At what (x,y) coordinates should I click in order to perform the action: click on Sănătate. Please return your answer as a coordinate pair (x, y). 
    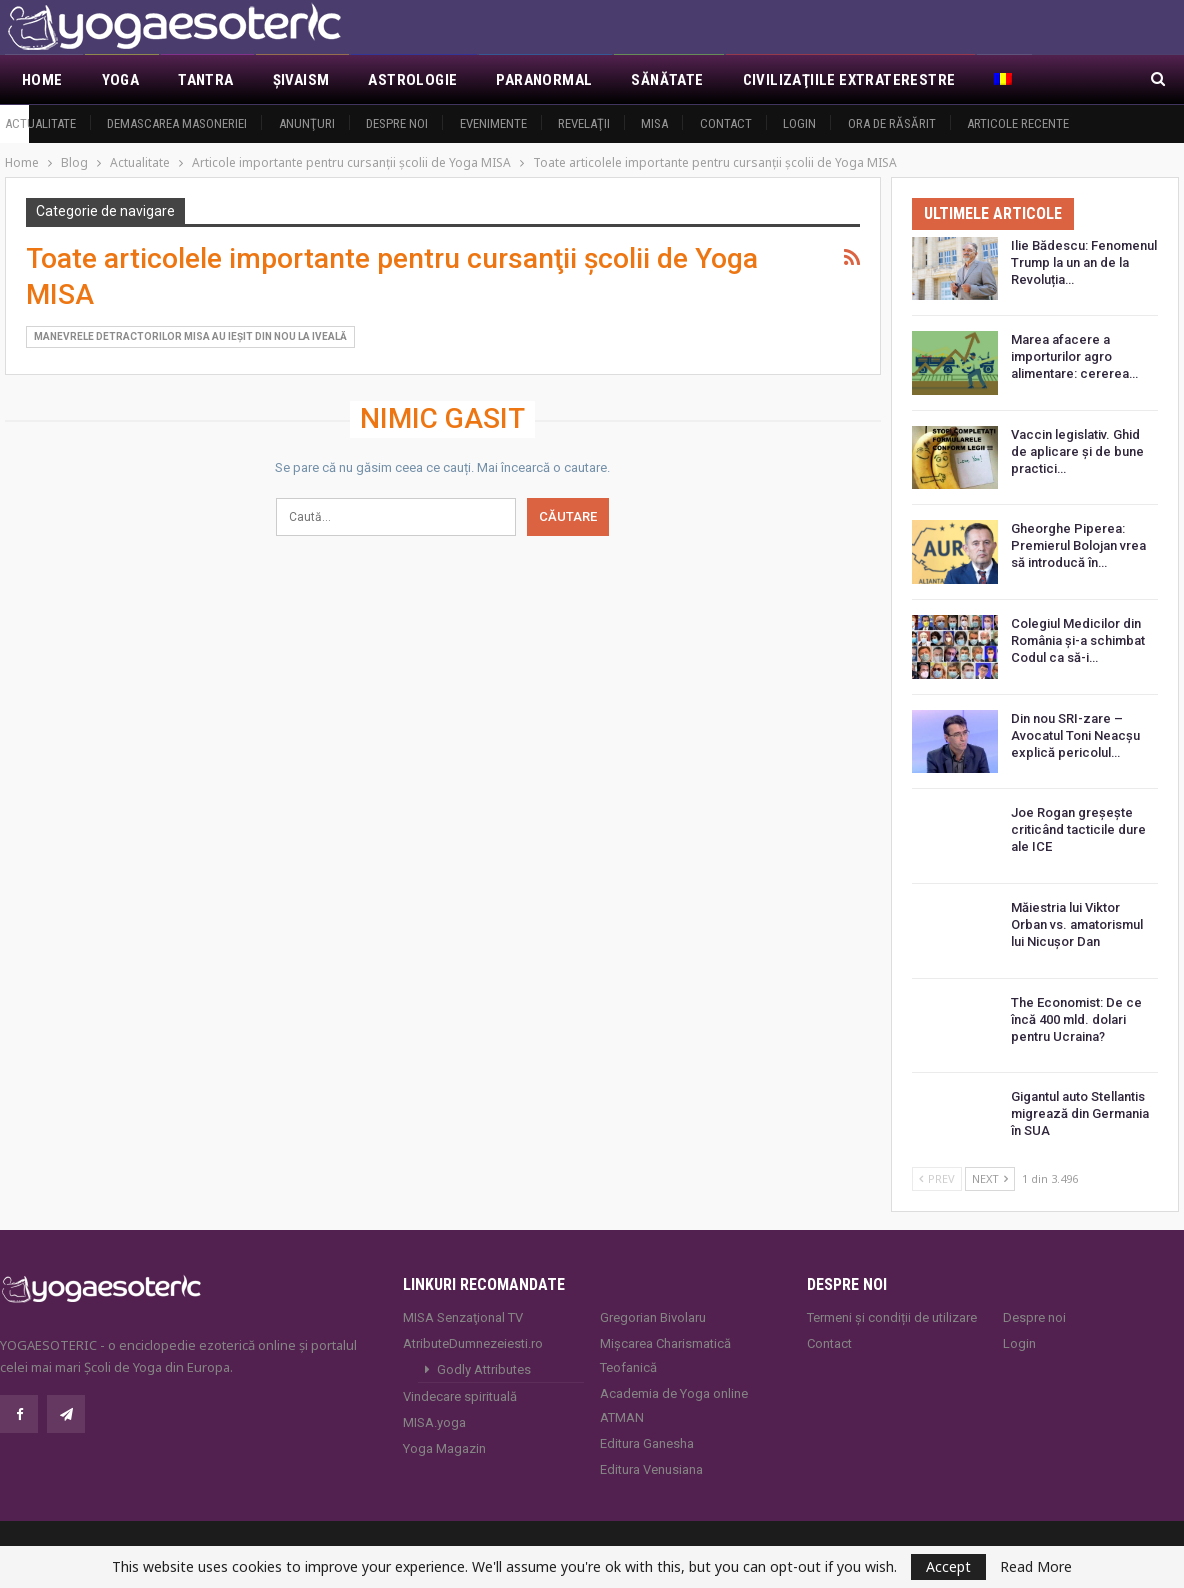
    Looking at the image, I should click on (667, 80).